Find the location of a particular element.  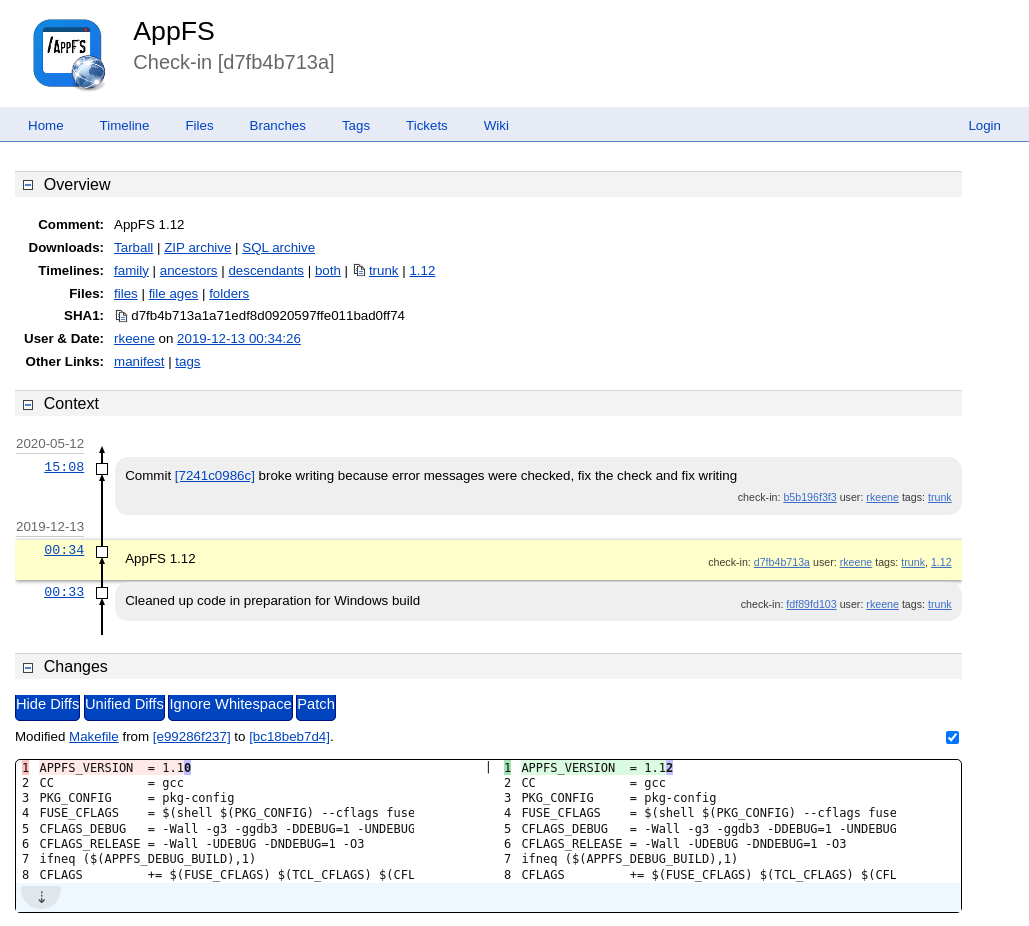

ZIP archive is located at coordinates (197, 247).